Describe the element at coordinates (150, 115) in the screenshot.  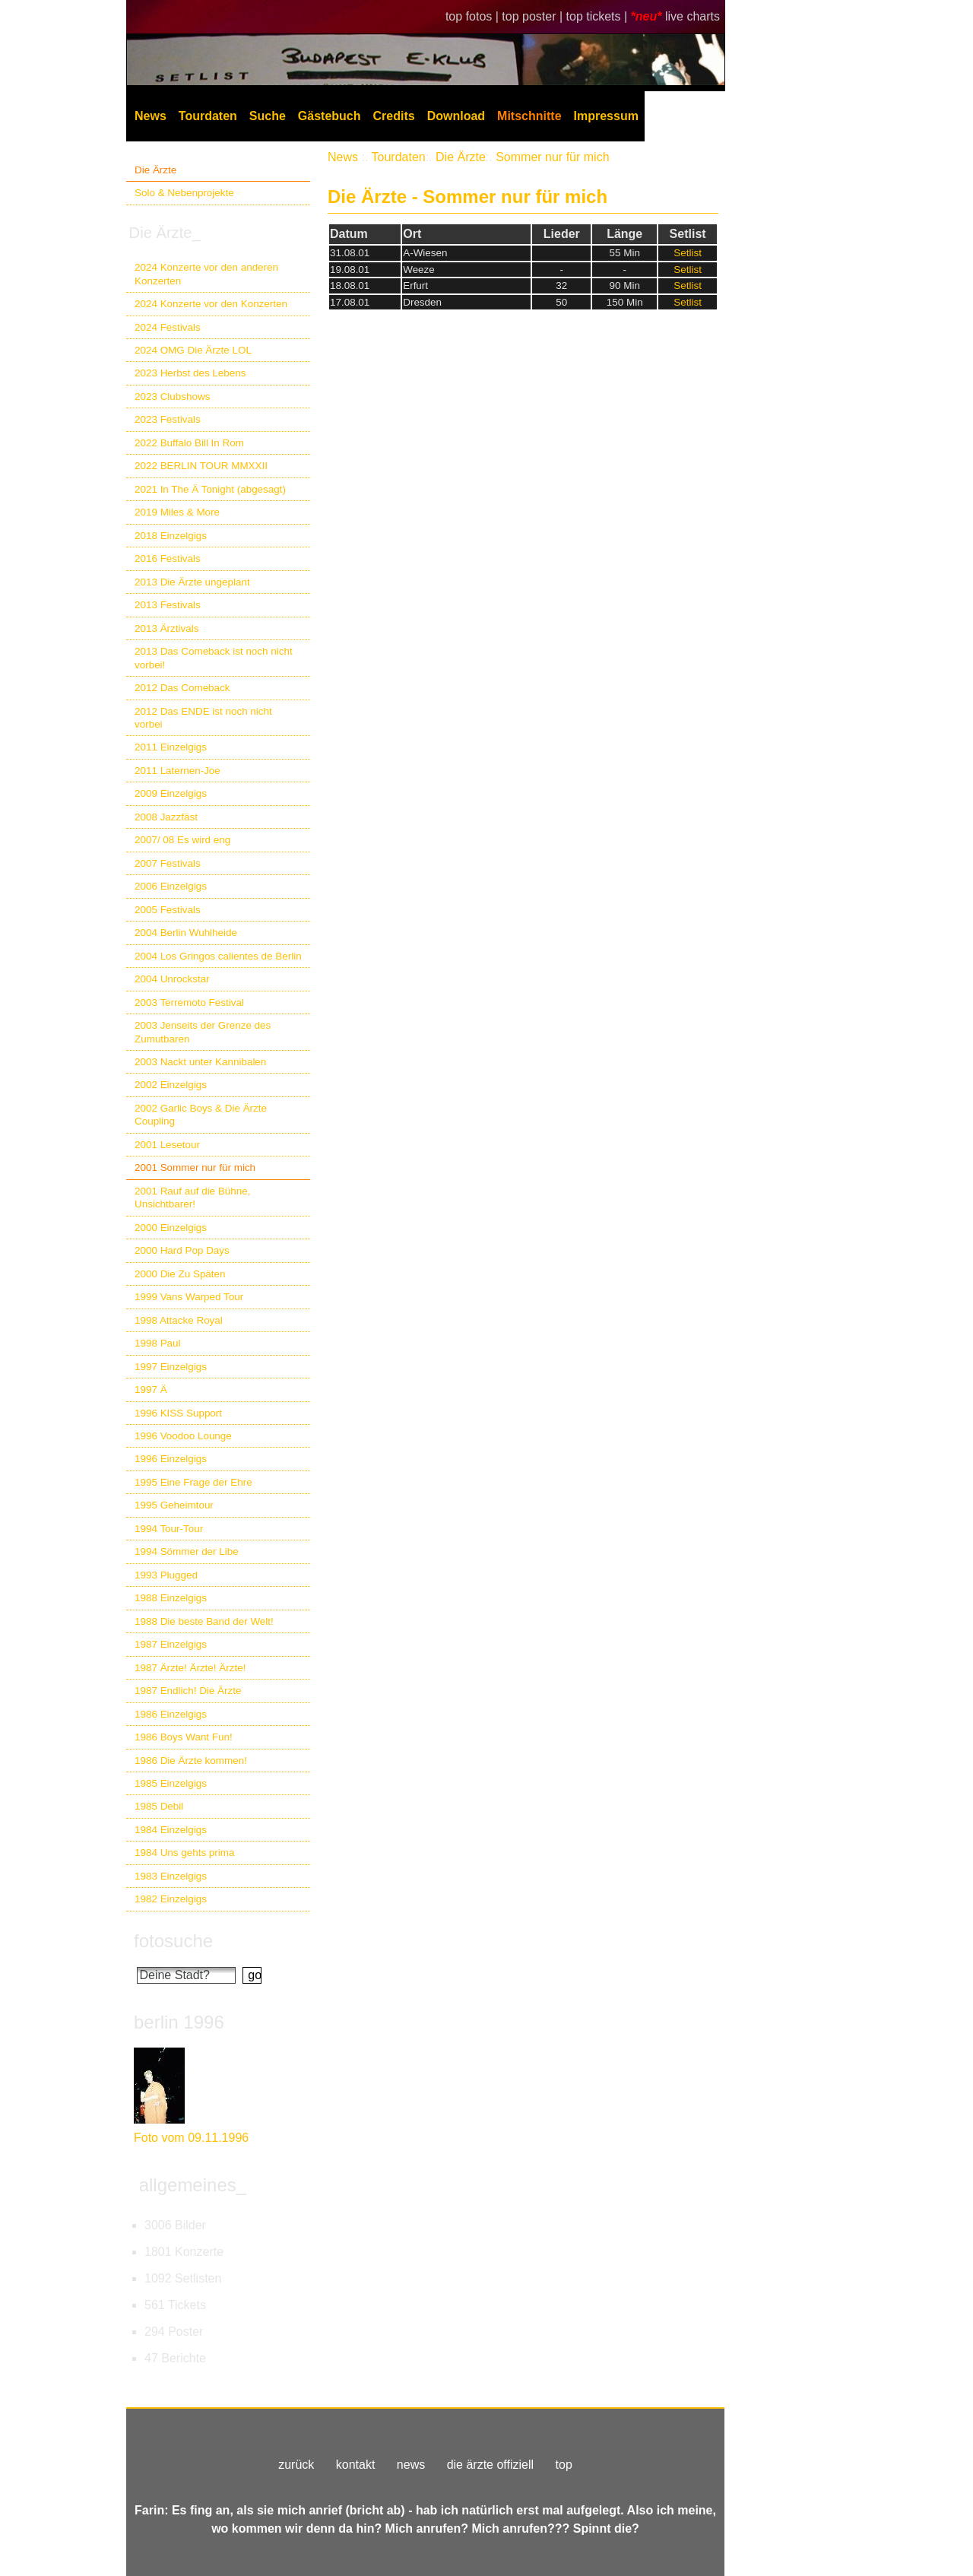
I see `News` at that location.